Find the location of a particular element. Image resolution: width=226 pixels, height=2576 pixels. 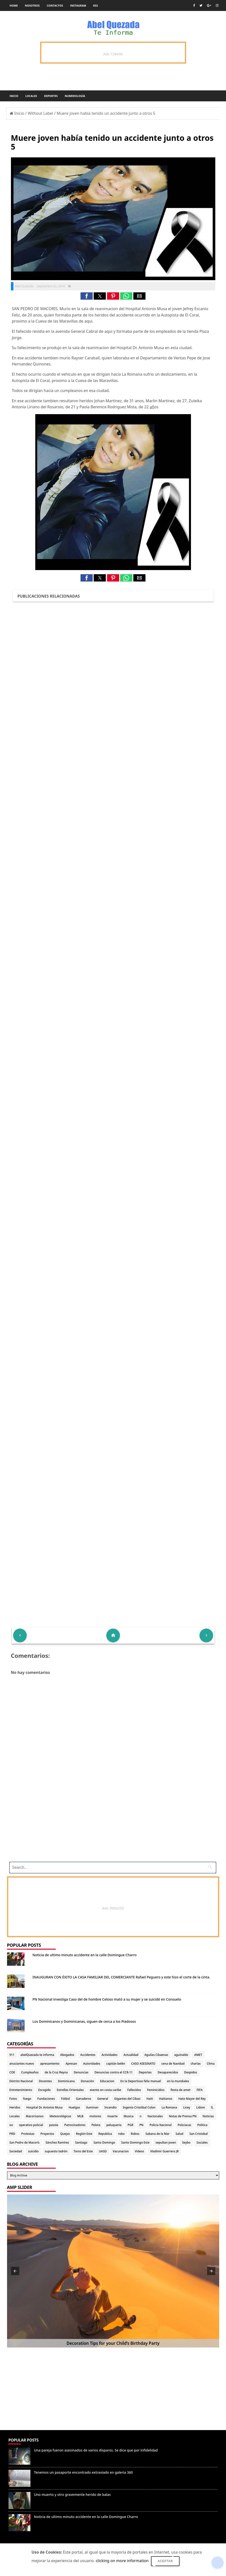

Abogados is located at coordinates (67, 2055).